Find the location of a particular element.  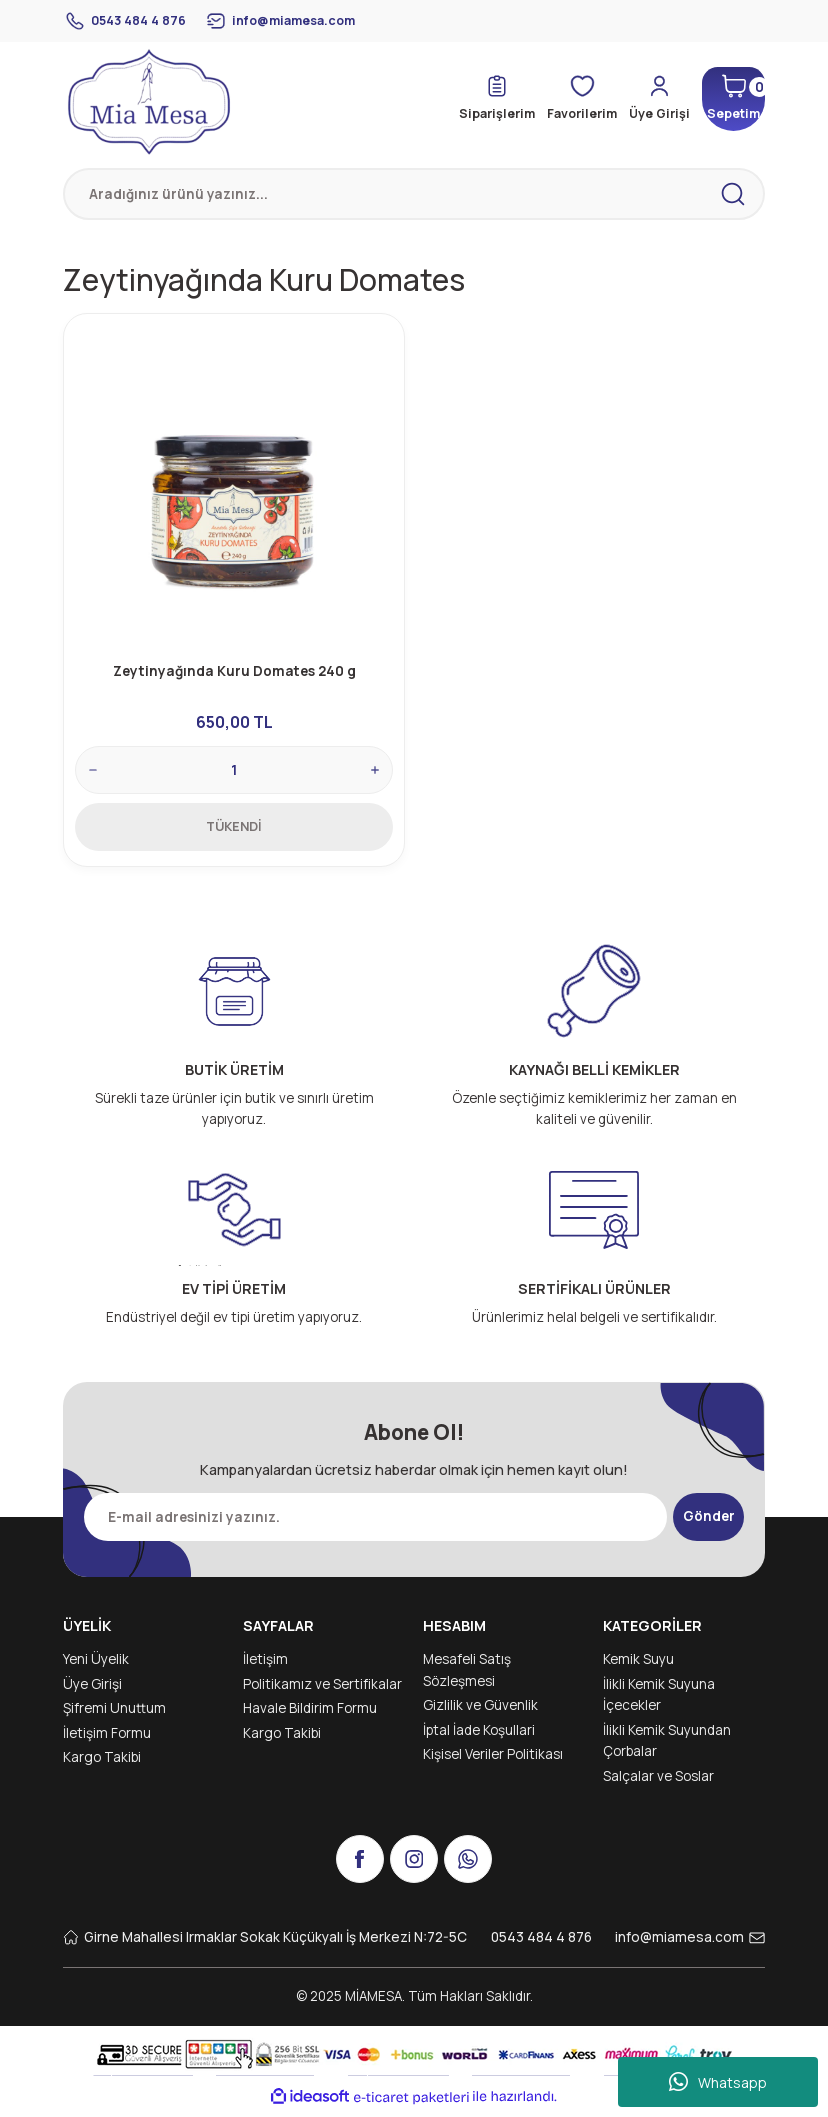

Politikamız ve Sertifikalar is located at coordinates (322, 1690).